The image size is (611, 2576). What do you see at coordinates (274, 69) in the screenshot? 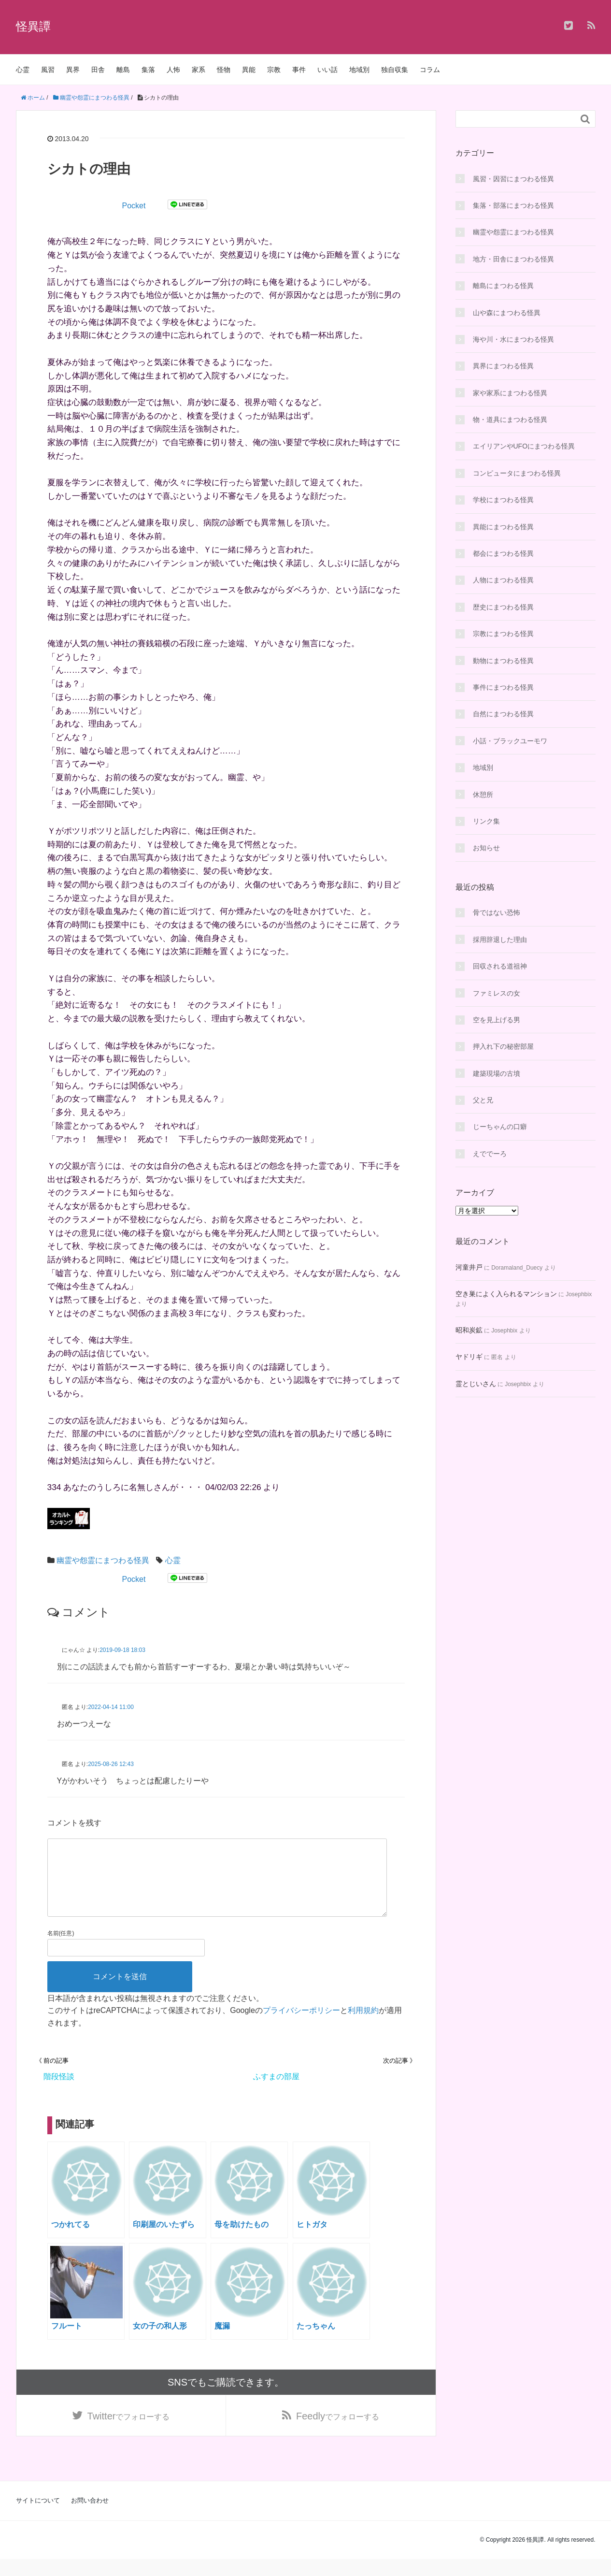
I see `宗教` at bounding box center [274, 69].